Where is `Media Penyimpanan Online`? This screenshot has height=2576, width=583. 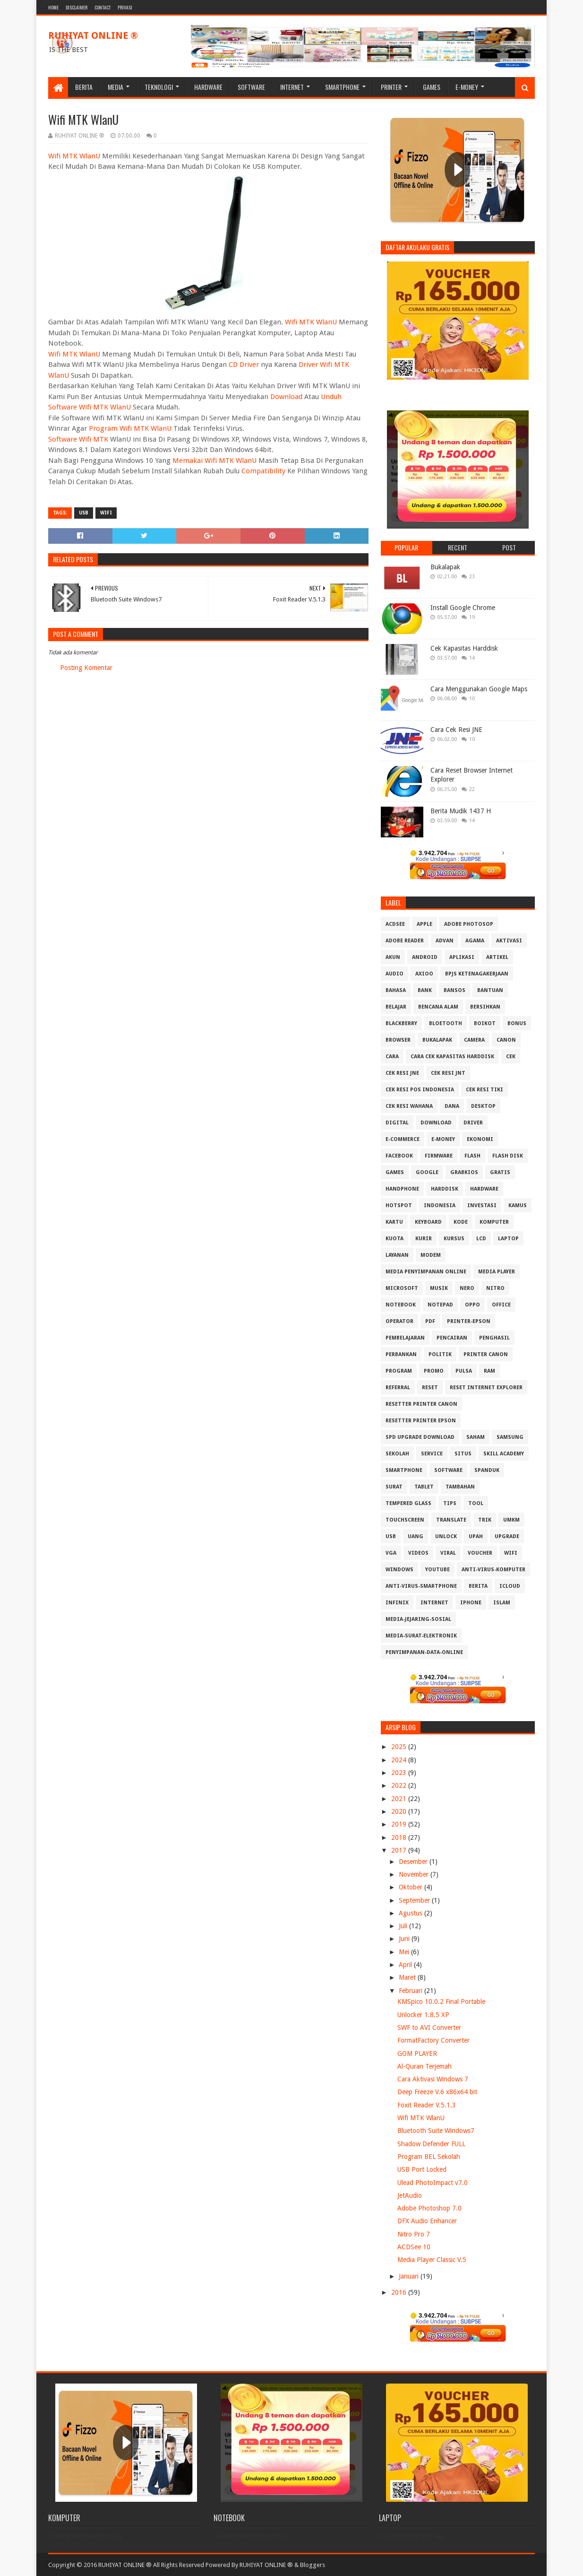 Media Penyimpanan Online is located at coordinates (426, 1272).